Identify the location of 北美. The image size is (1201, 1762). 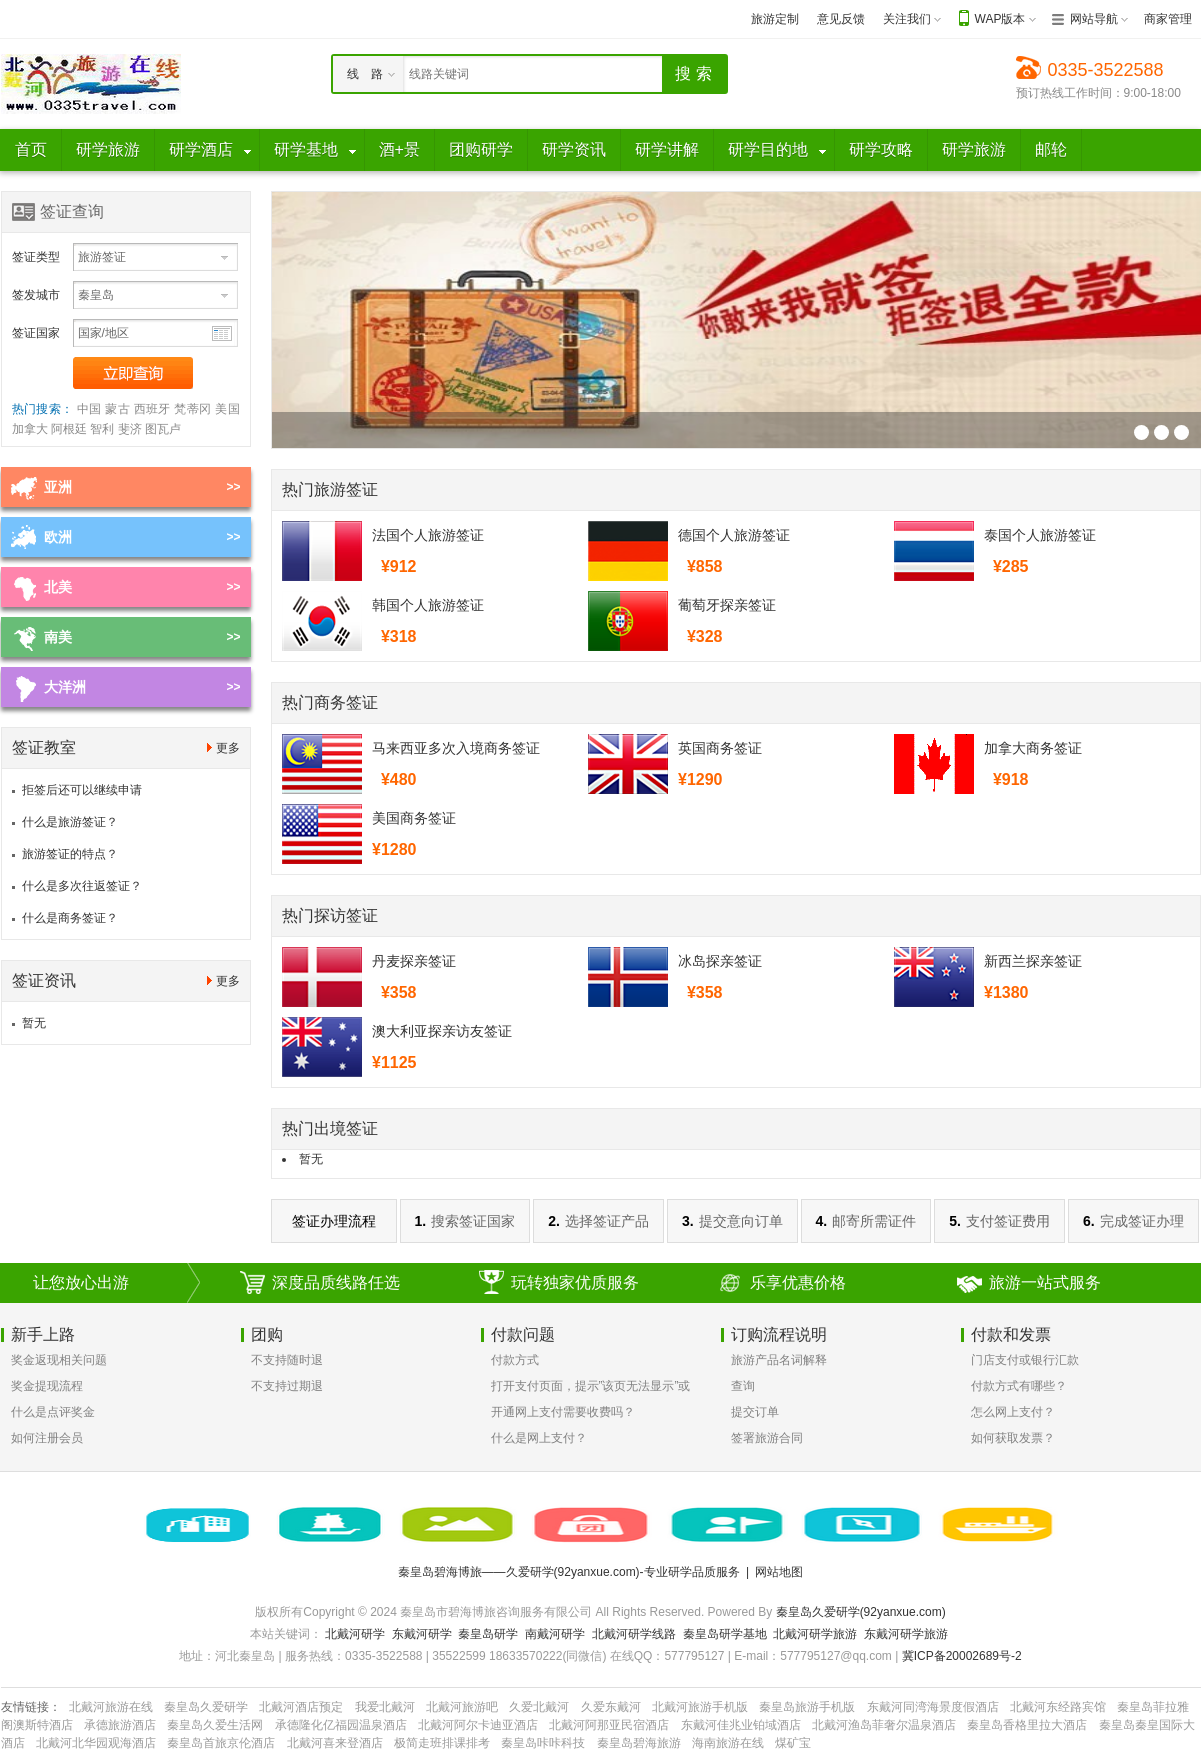
(58, 587).